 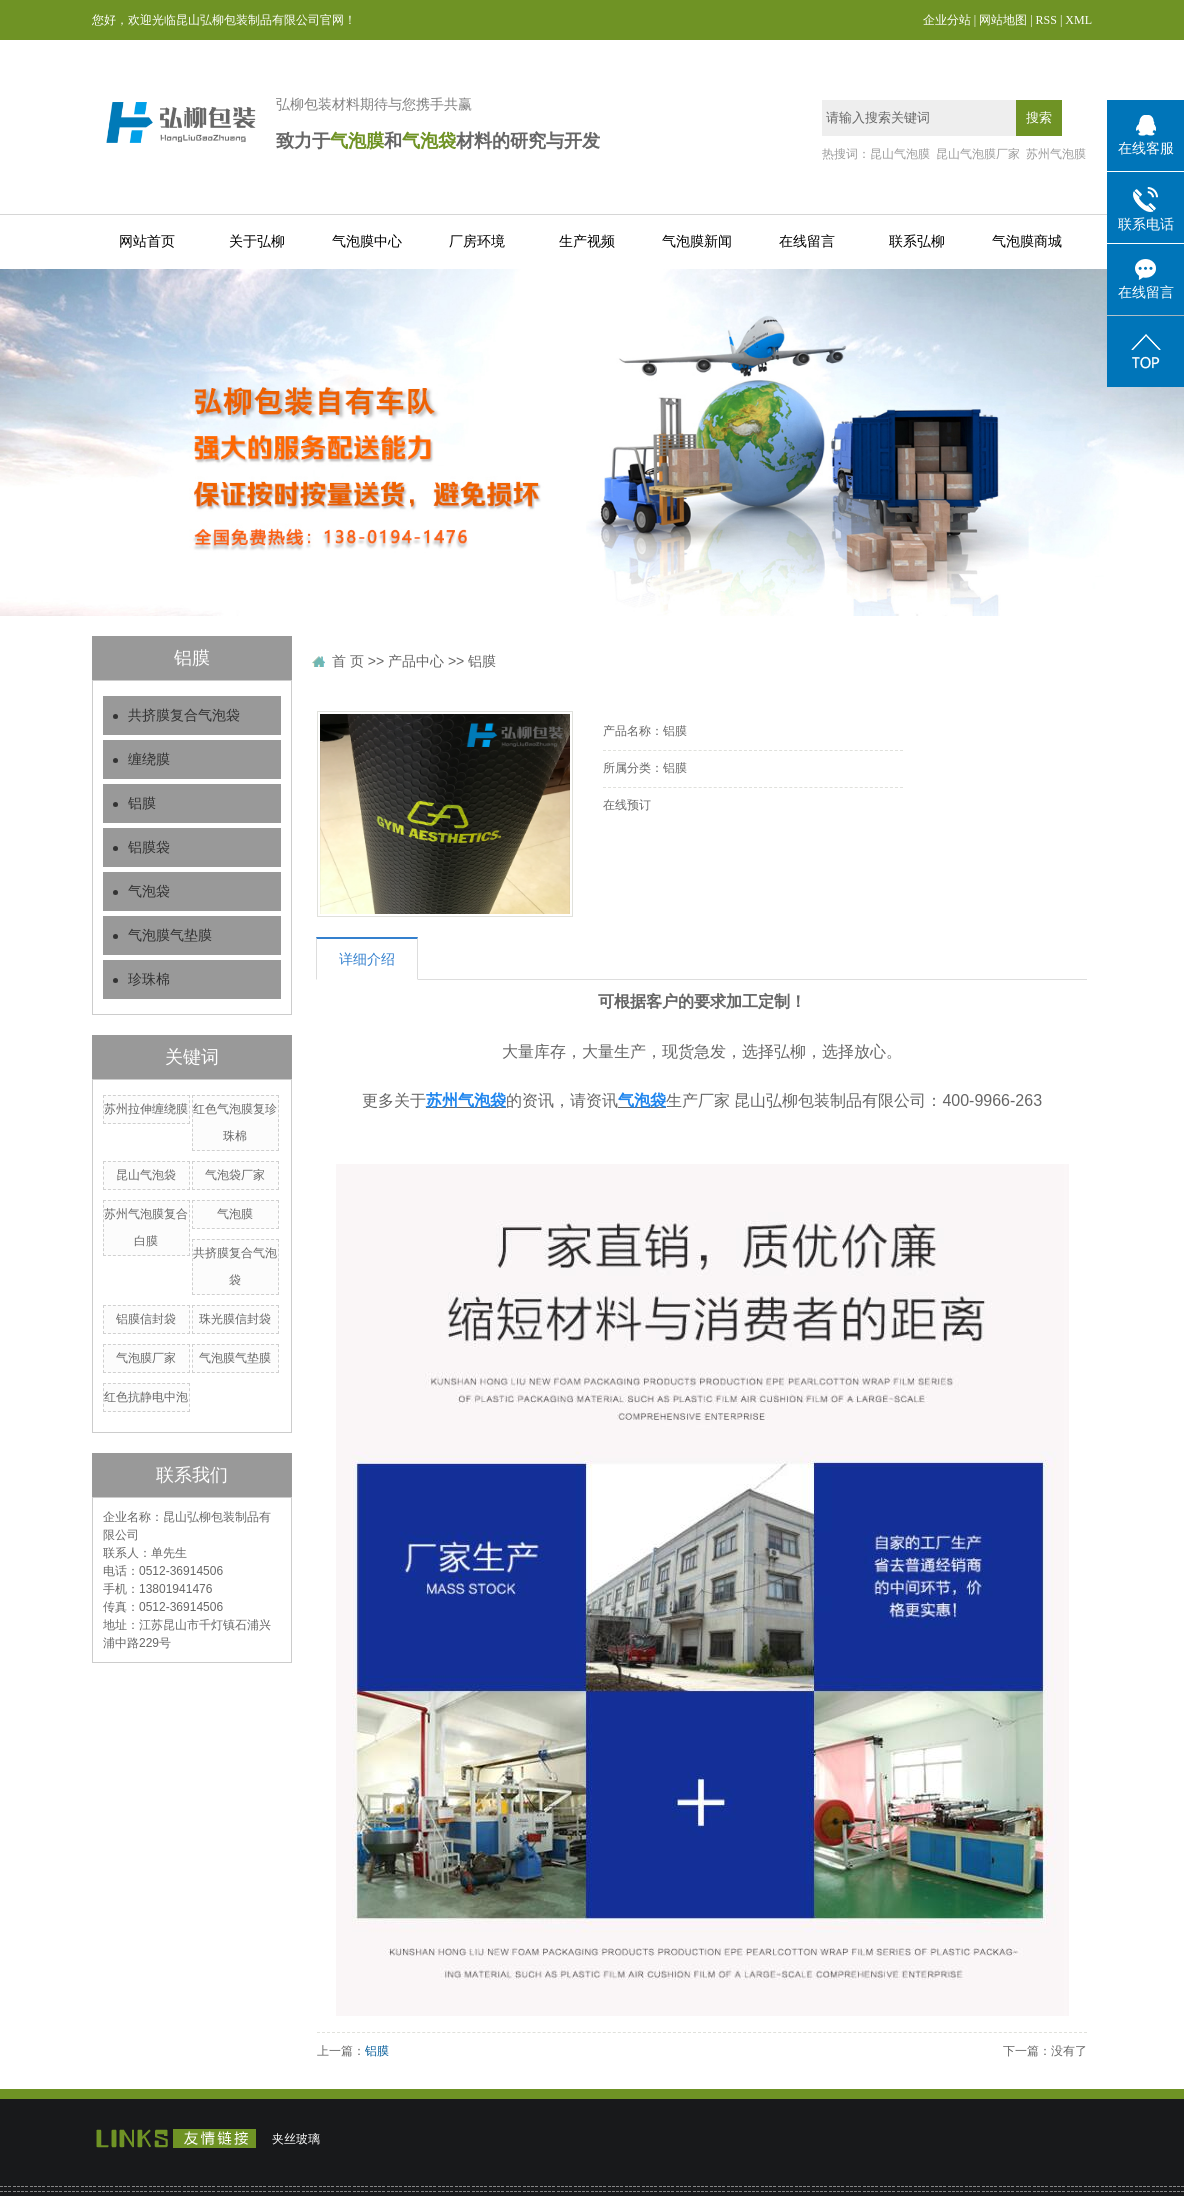 I want to click on 厂房环境, so click(x=477, y=241).